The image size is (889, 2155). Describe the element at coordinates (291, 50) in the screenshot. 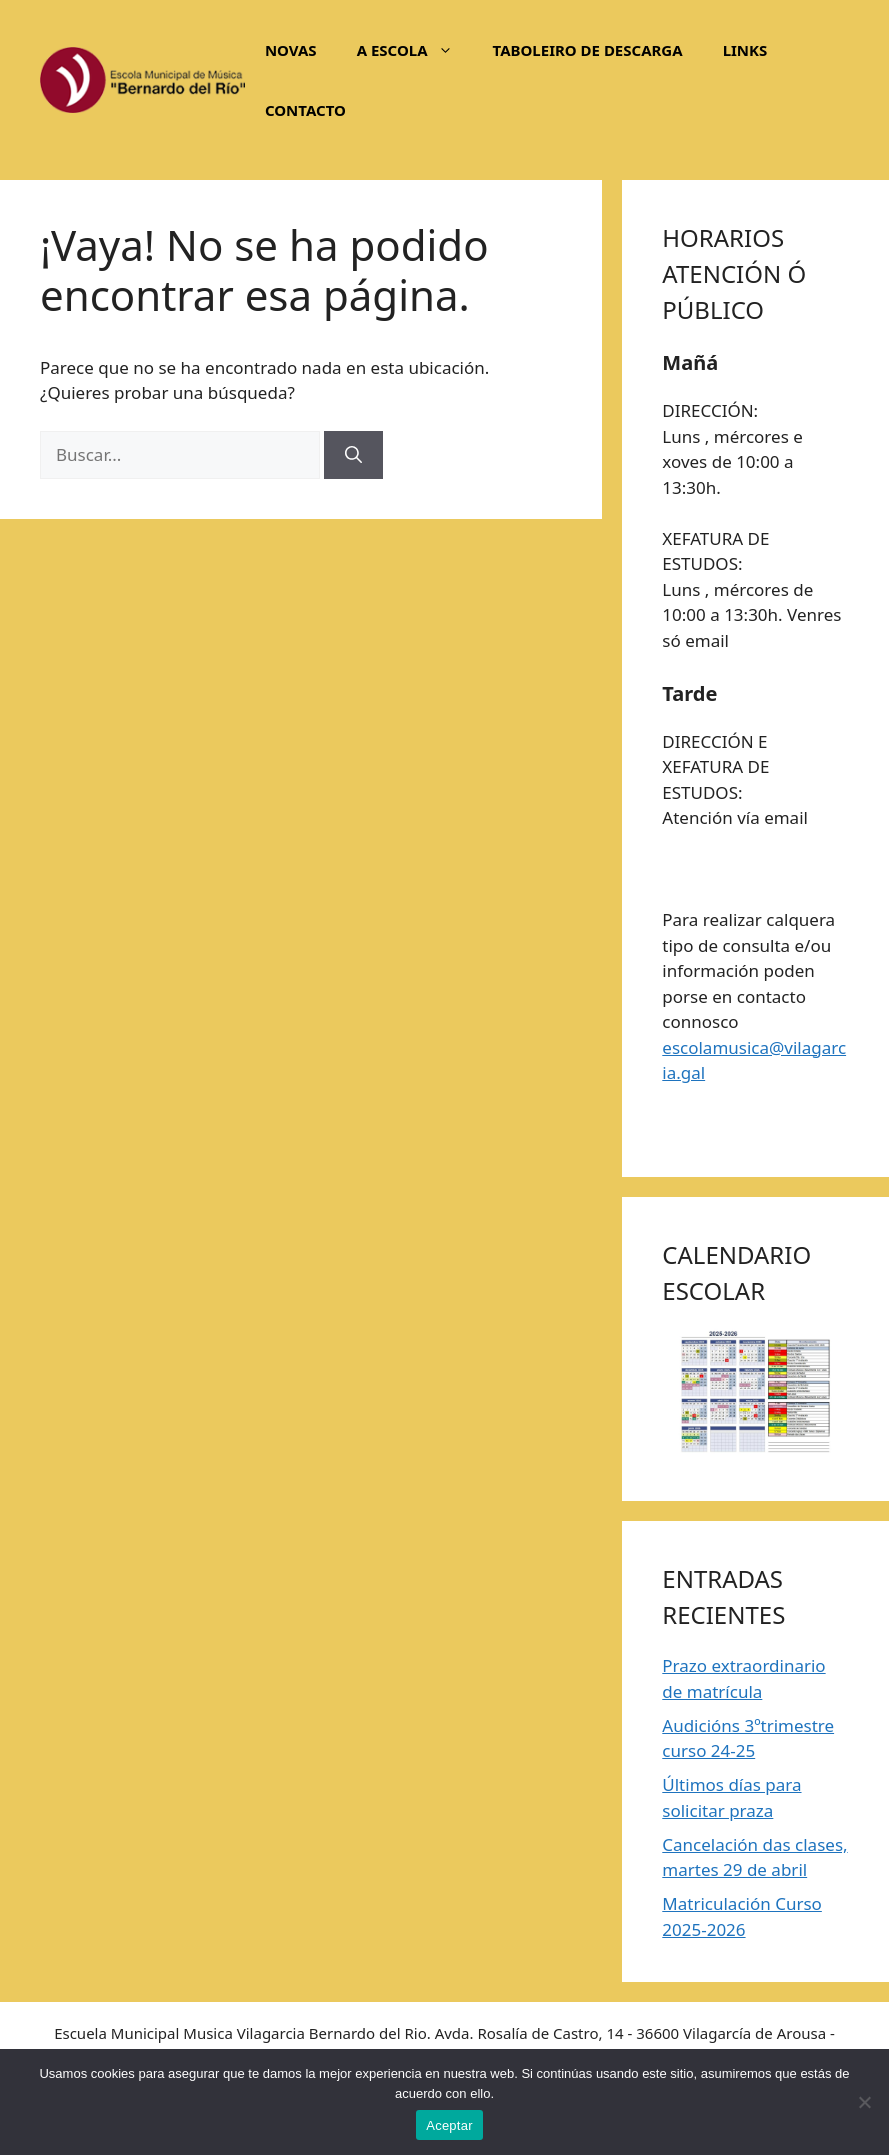

I see `NOVAS` at that location.